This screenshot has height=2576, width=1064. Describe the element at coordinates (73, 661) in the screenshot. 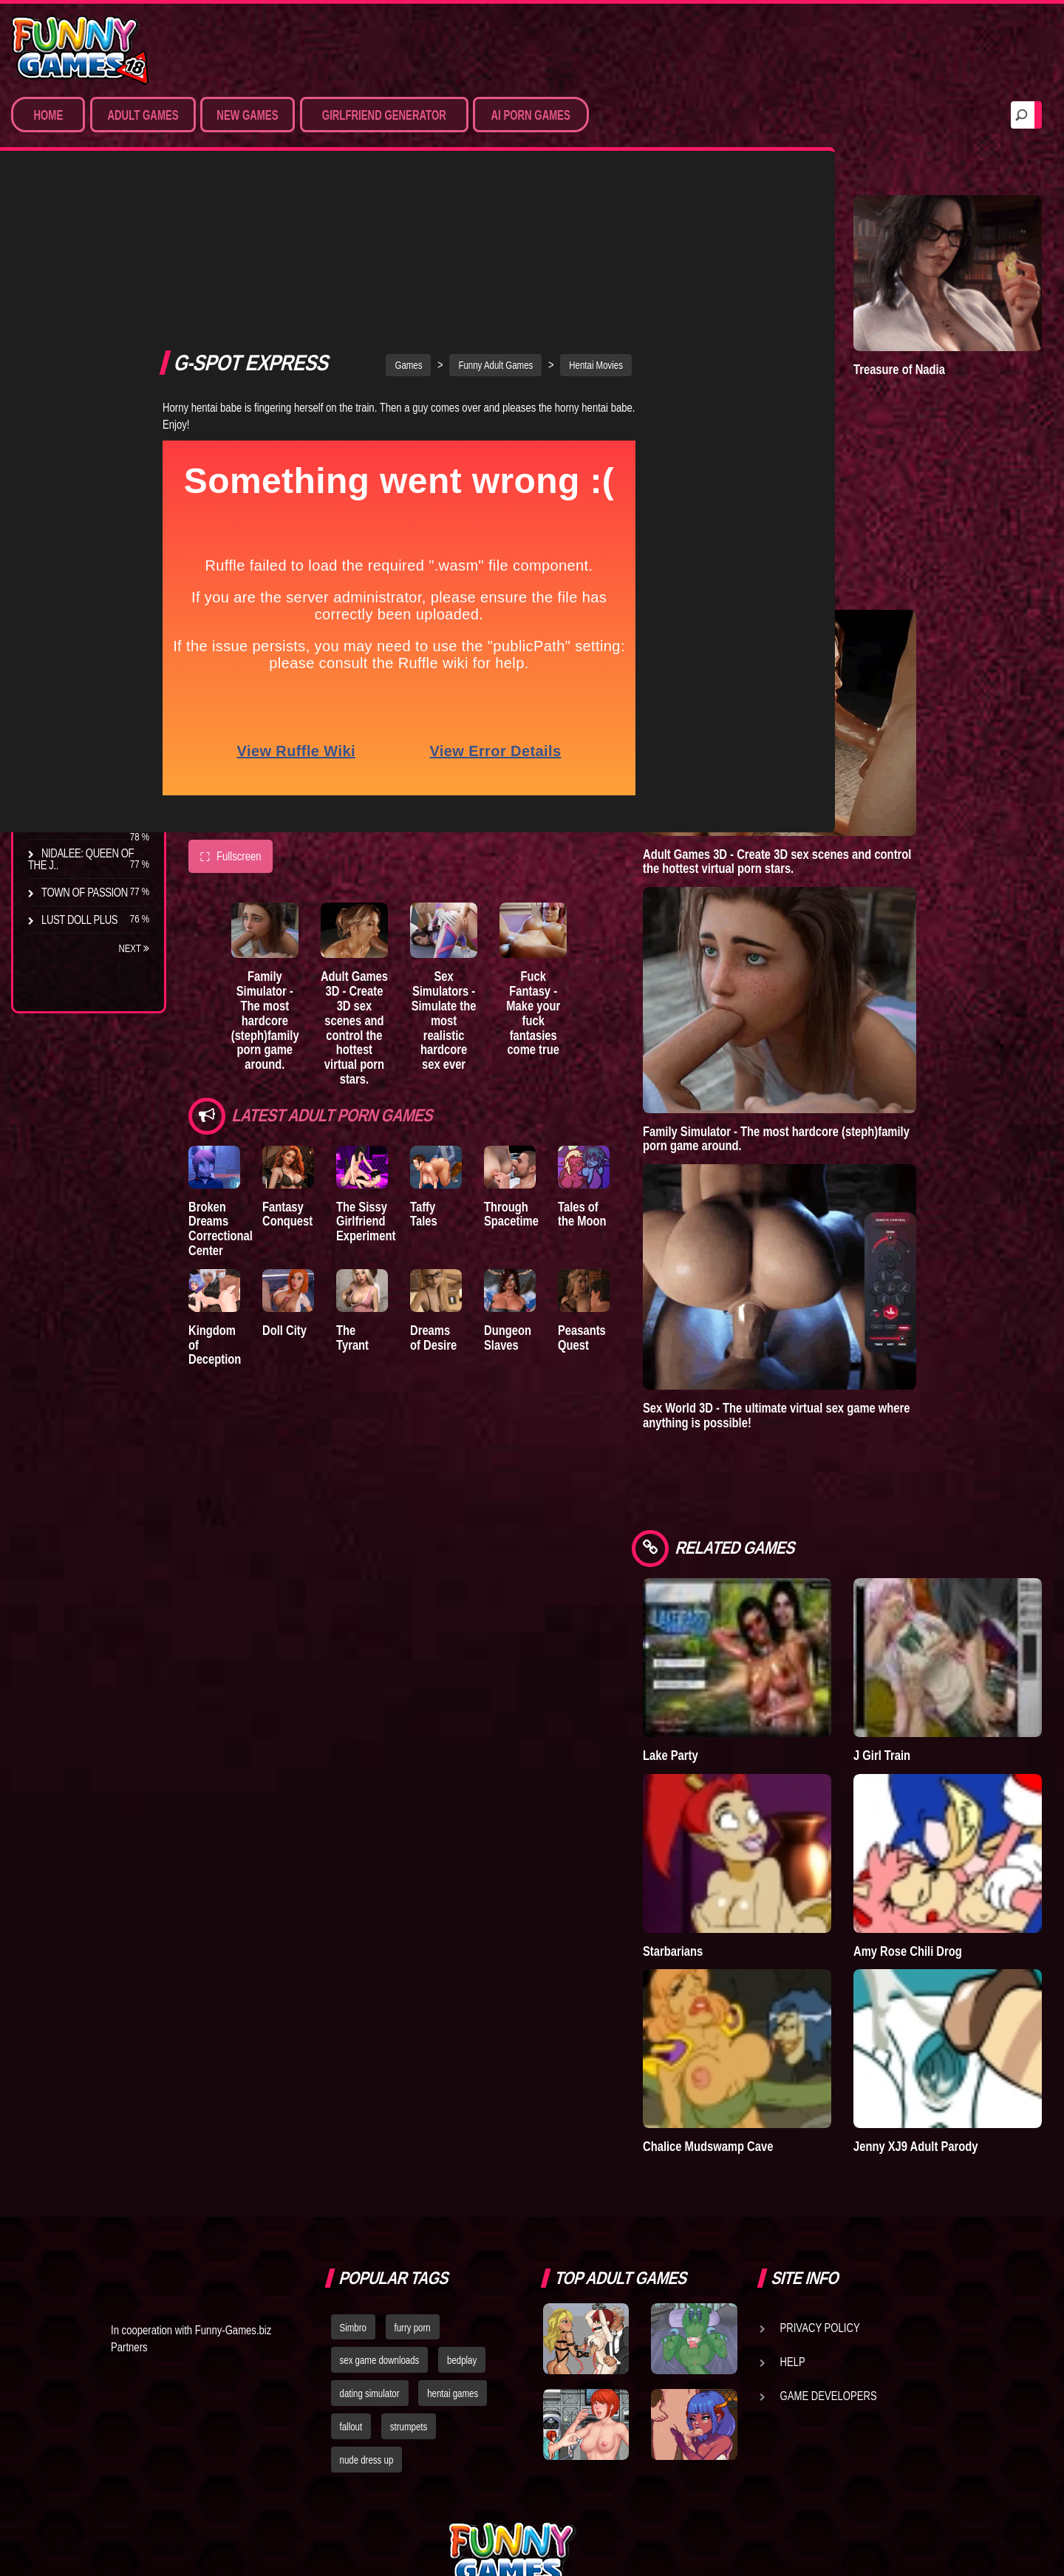

I see `Incubus City` at that location.